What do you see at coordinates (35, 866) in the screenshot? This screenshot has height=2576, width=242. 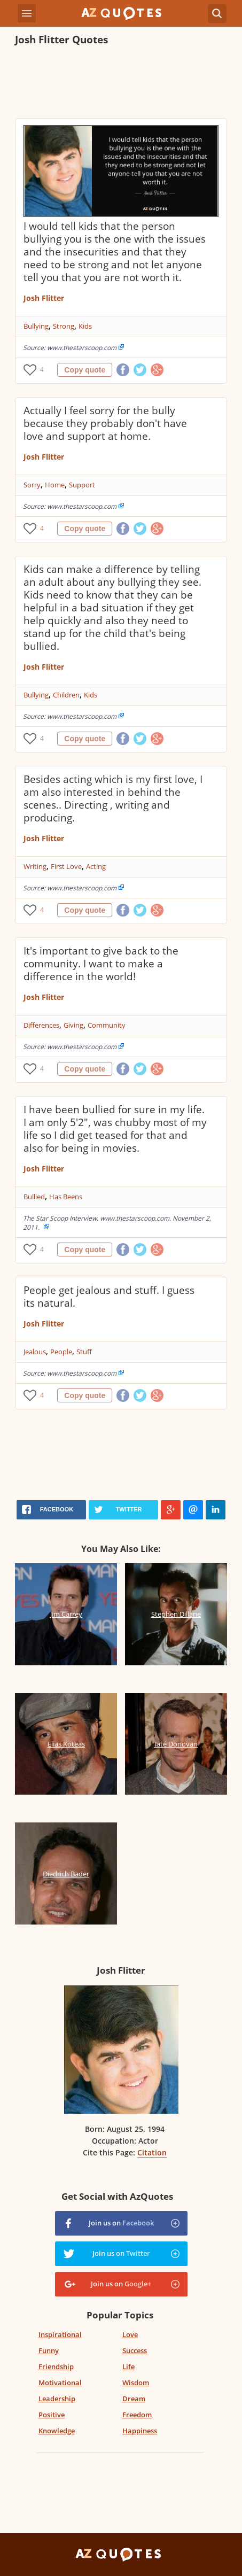 I see `Writing` at bounding box center [35, 866].